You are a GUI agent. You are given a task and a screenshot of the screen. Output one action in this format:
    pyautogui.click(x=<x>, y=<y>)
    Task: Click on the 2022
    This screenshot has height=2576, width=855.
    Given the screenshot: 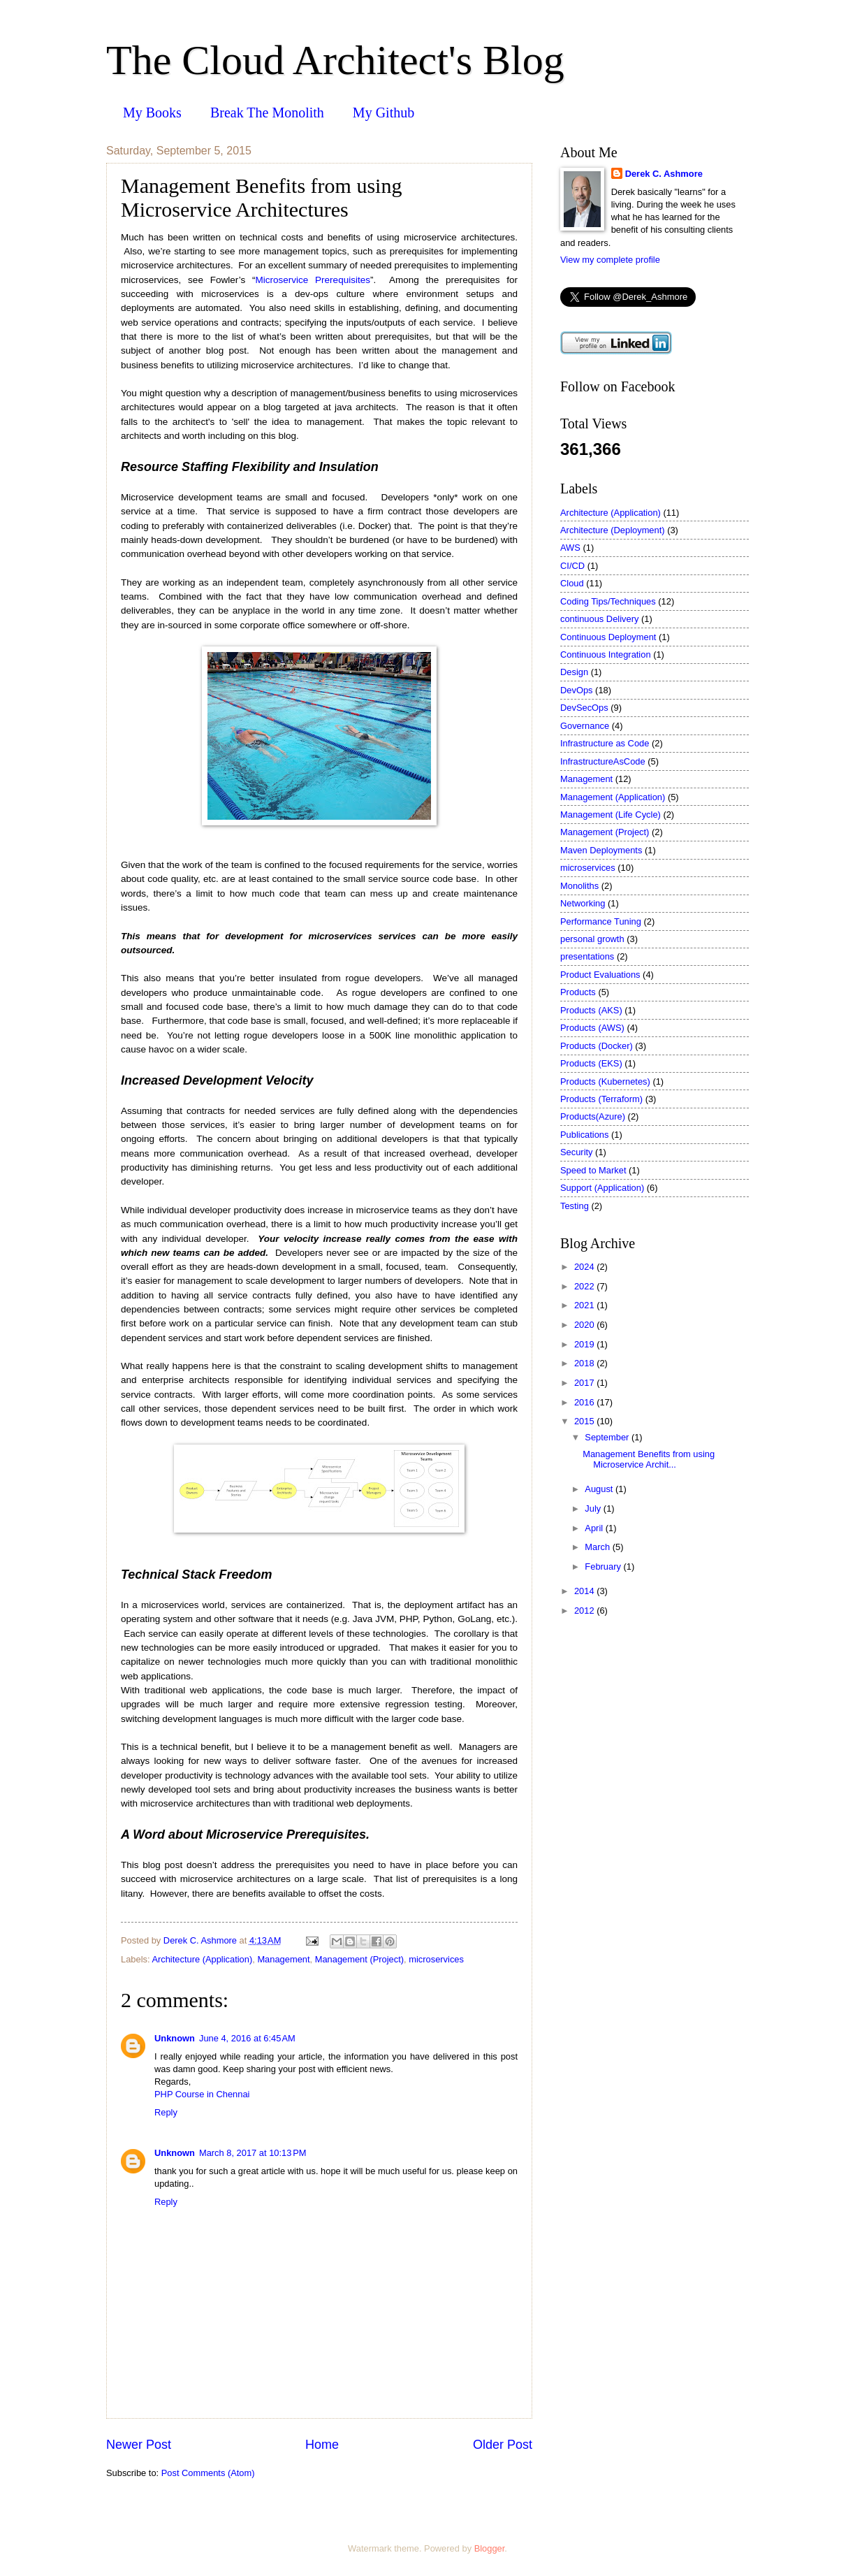 What is the action you would take?
    pyautogui.click(x=585, y=1286)
    